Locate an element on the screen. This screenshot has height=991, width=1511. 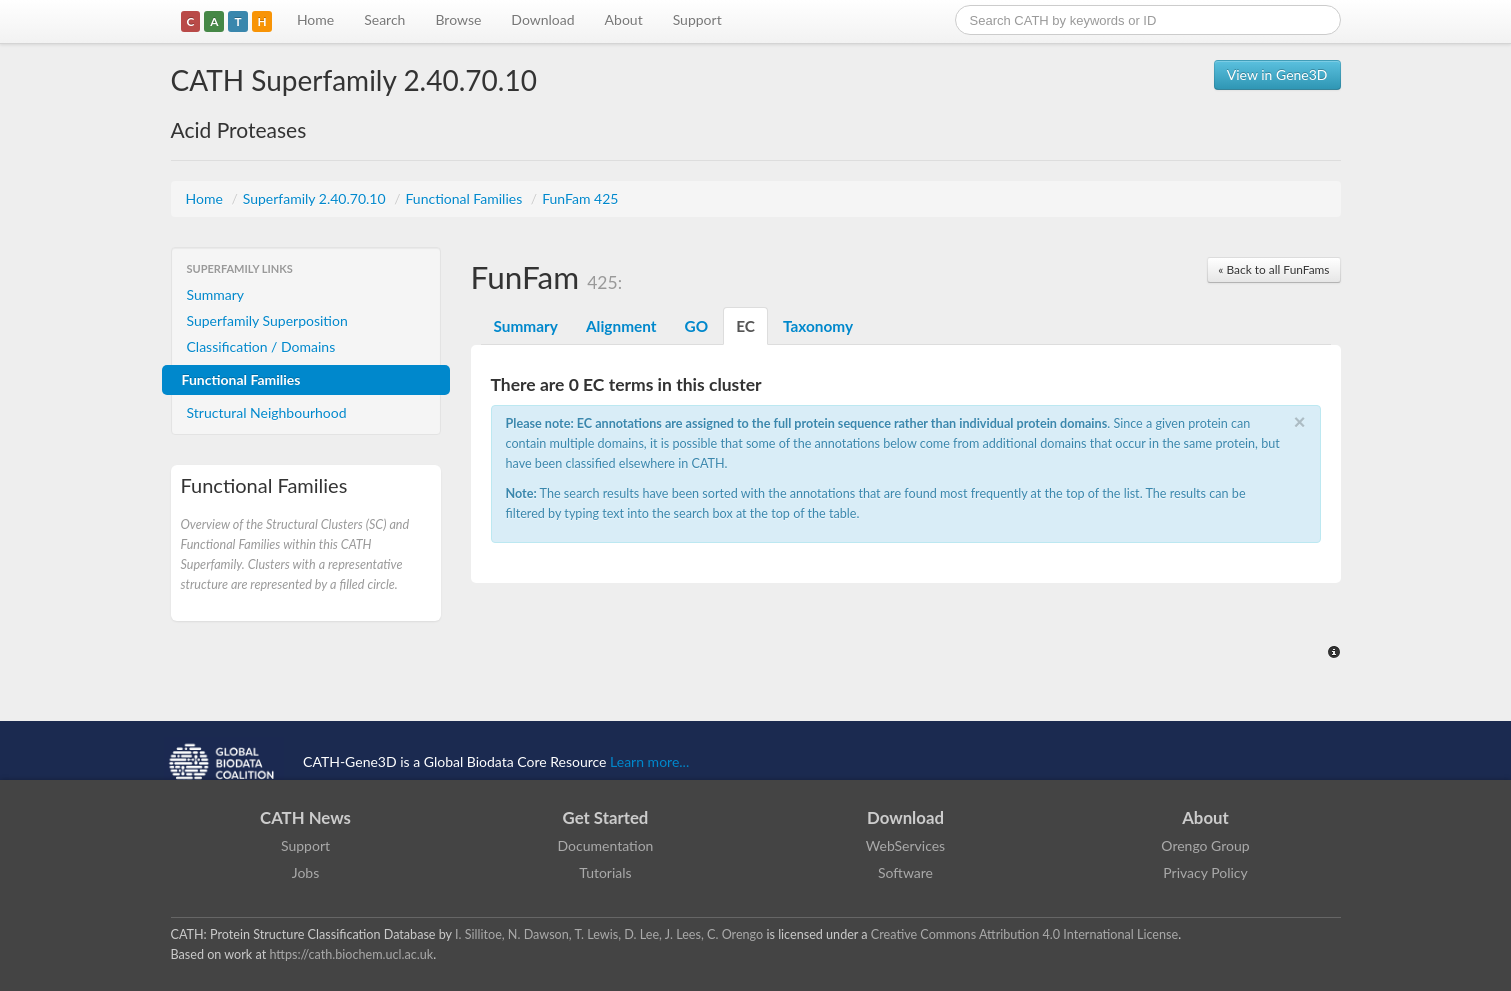
About is located at coordinates (624, 19).